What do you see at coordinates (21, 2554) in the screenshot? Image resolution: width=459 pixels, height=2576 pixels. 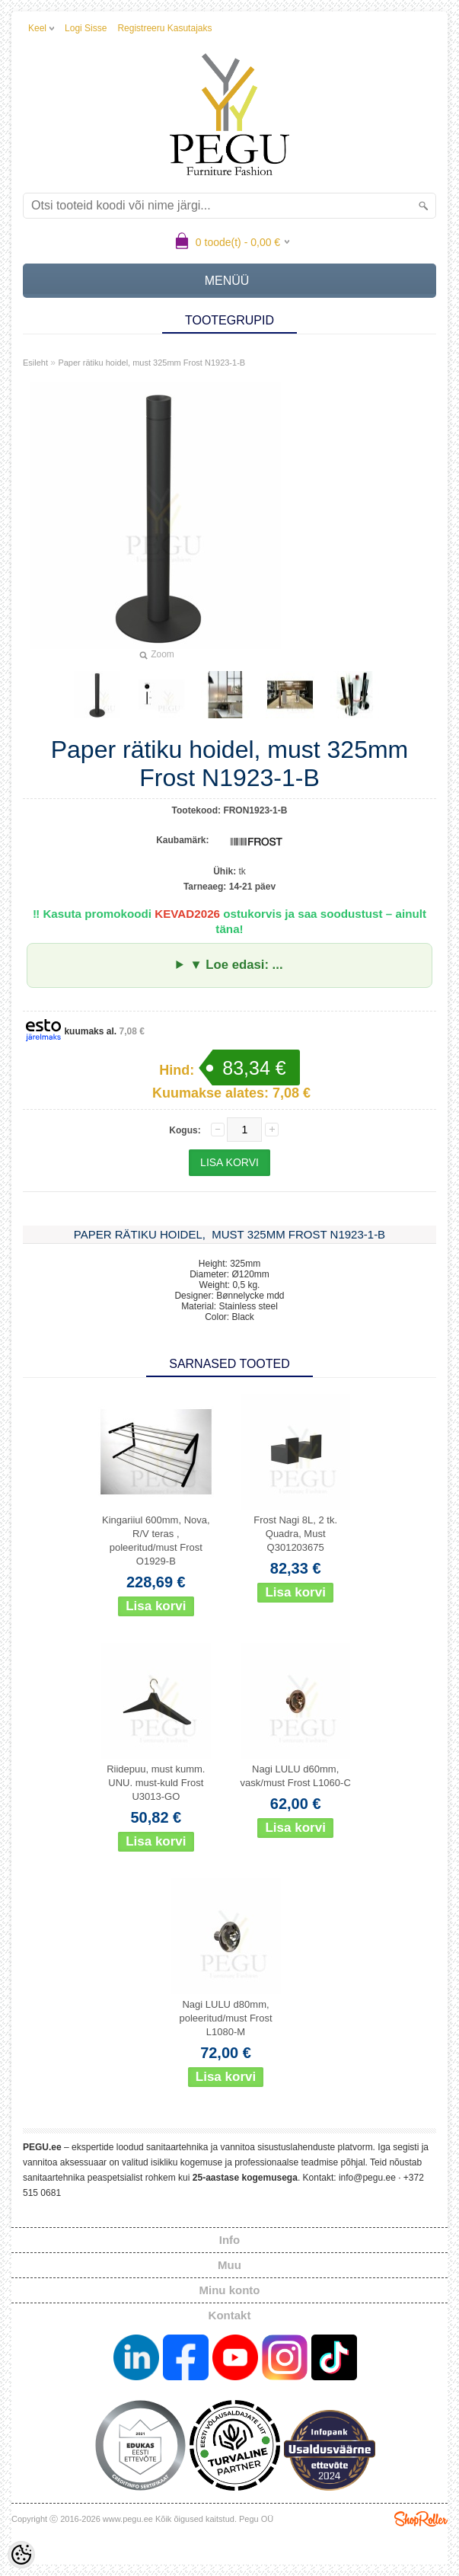 I see `[Cookie Preferences]` at bounding box center [21, 2554].